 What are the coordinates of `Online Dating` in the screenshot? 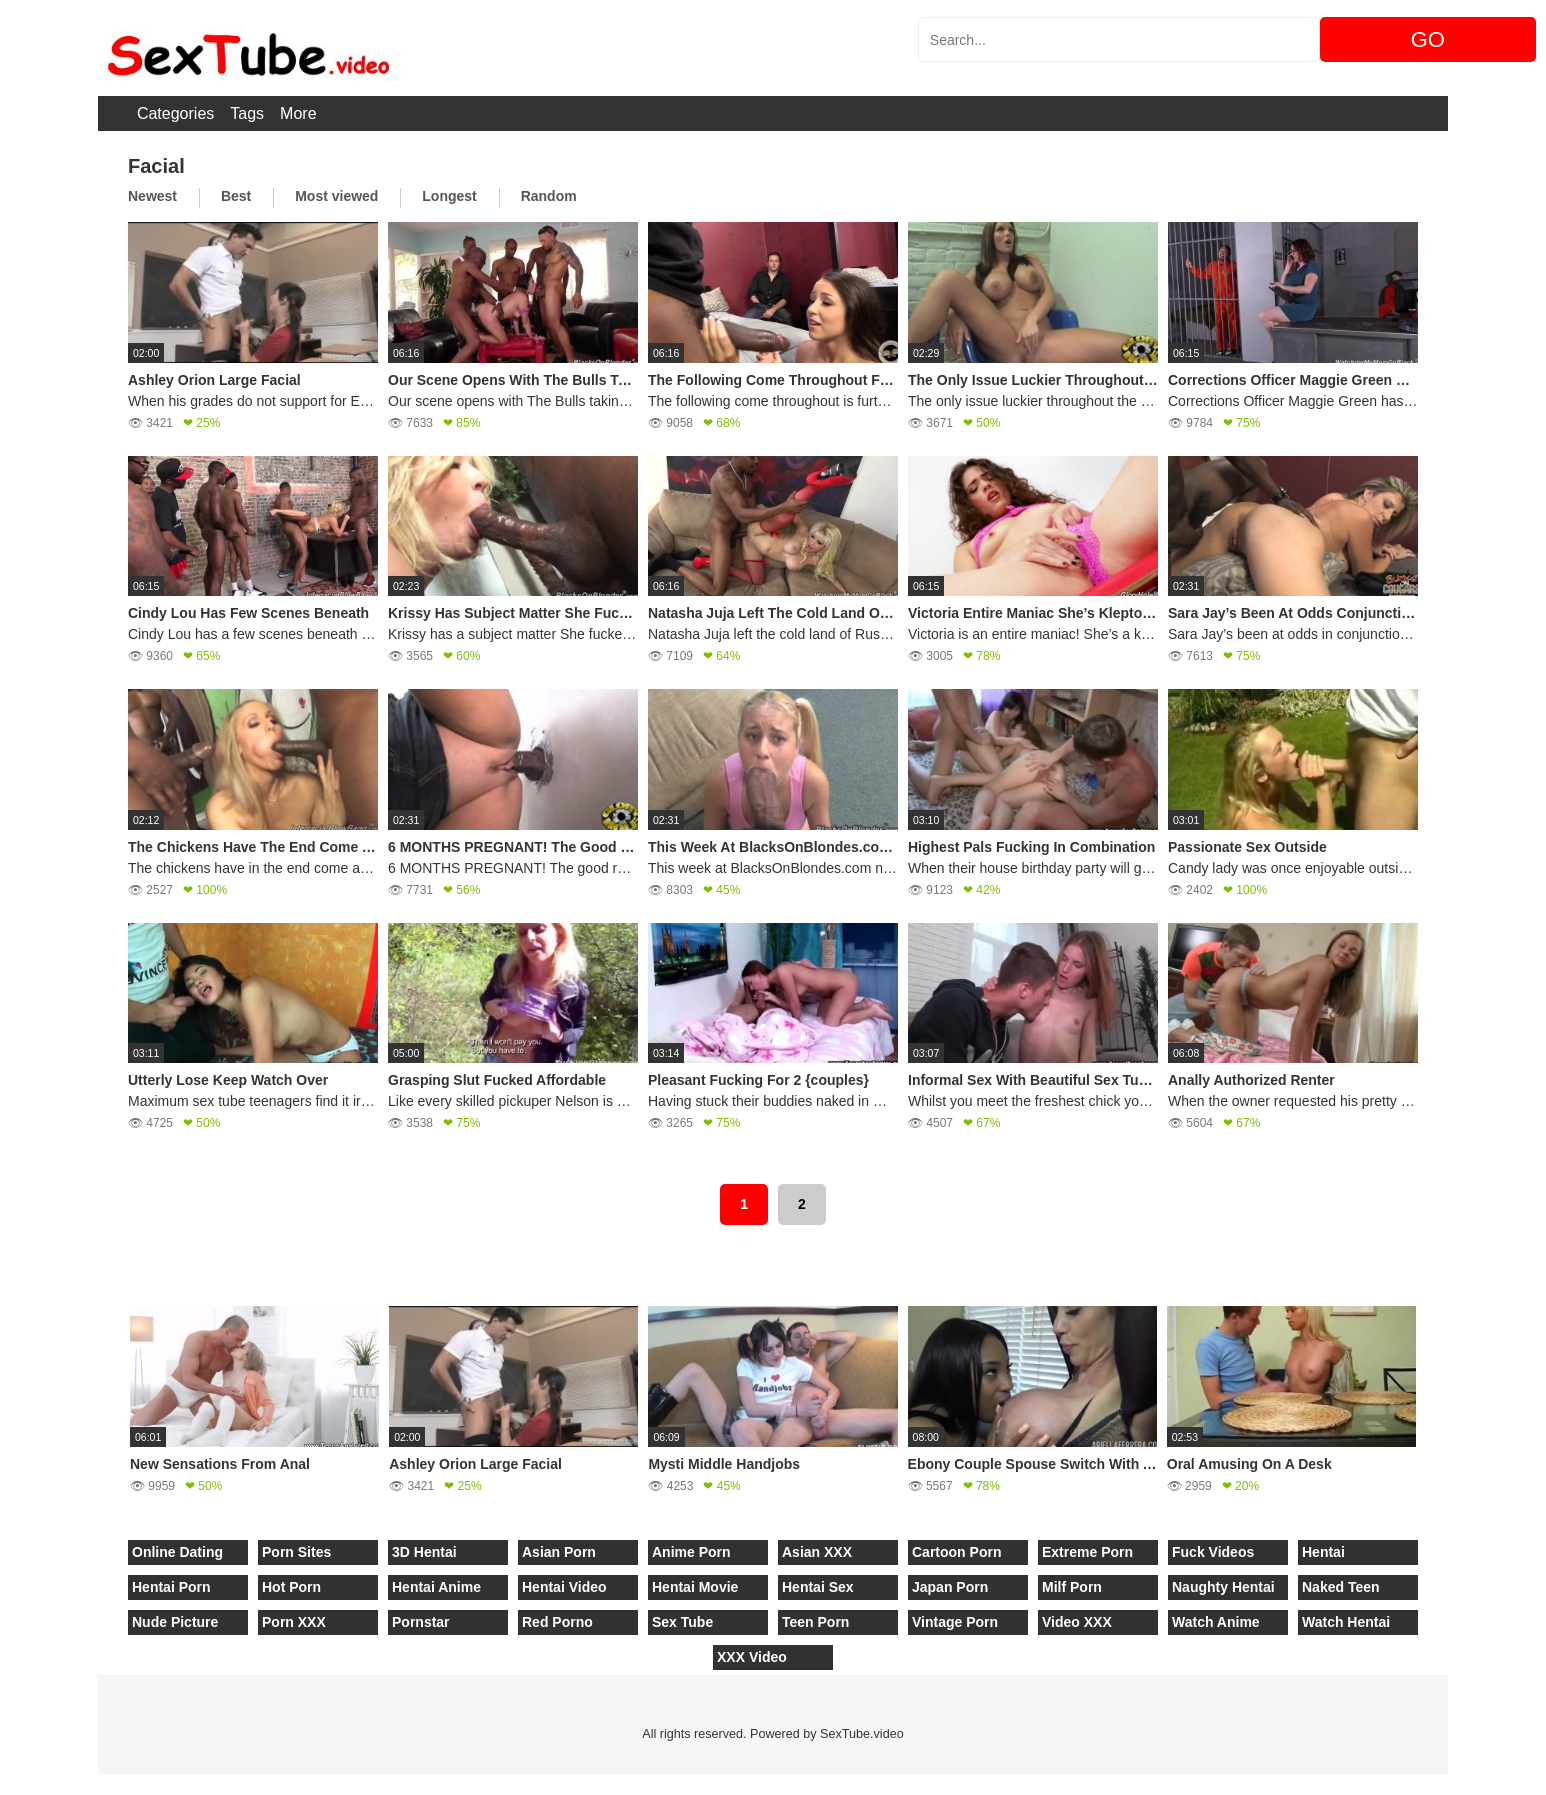 It's located at (177, 1552).